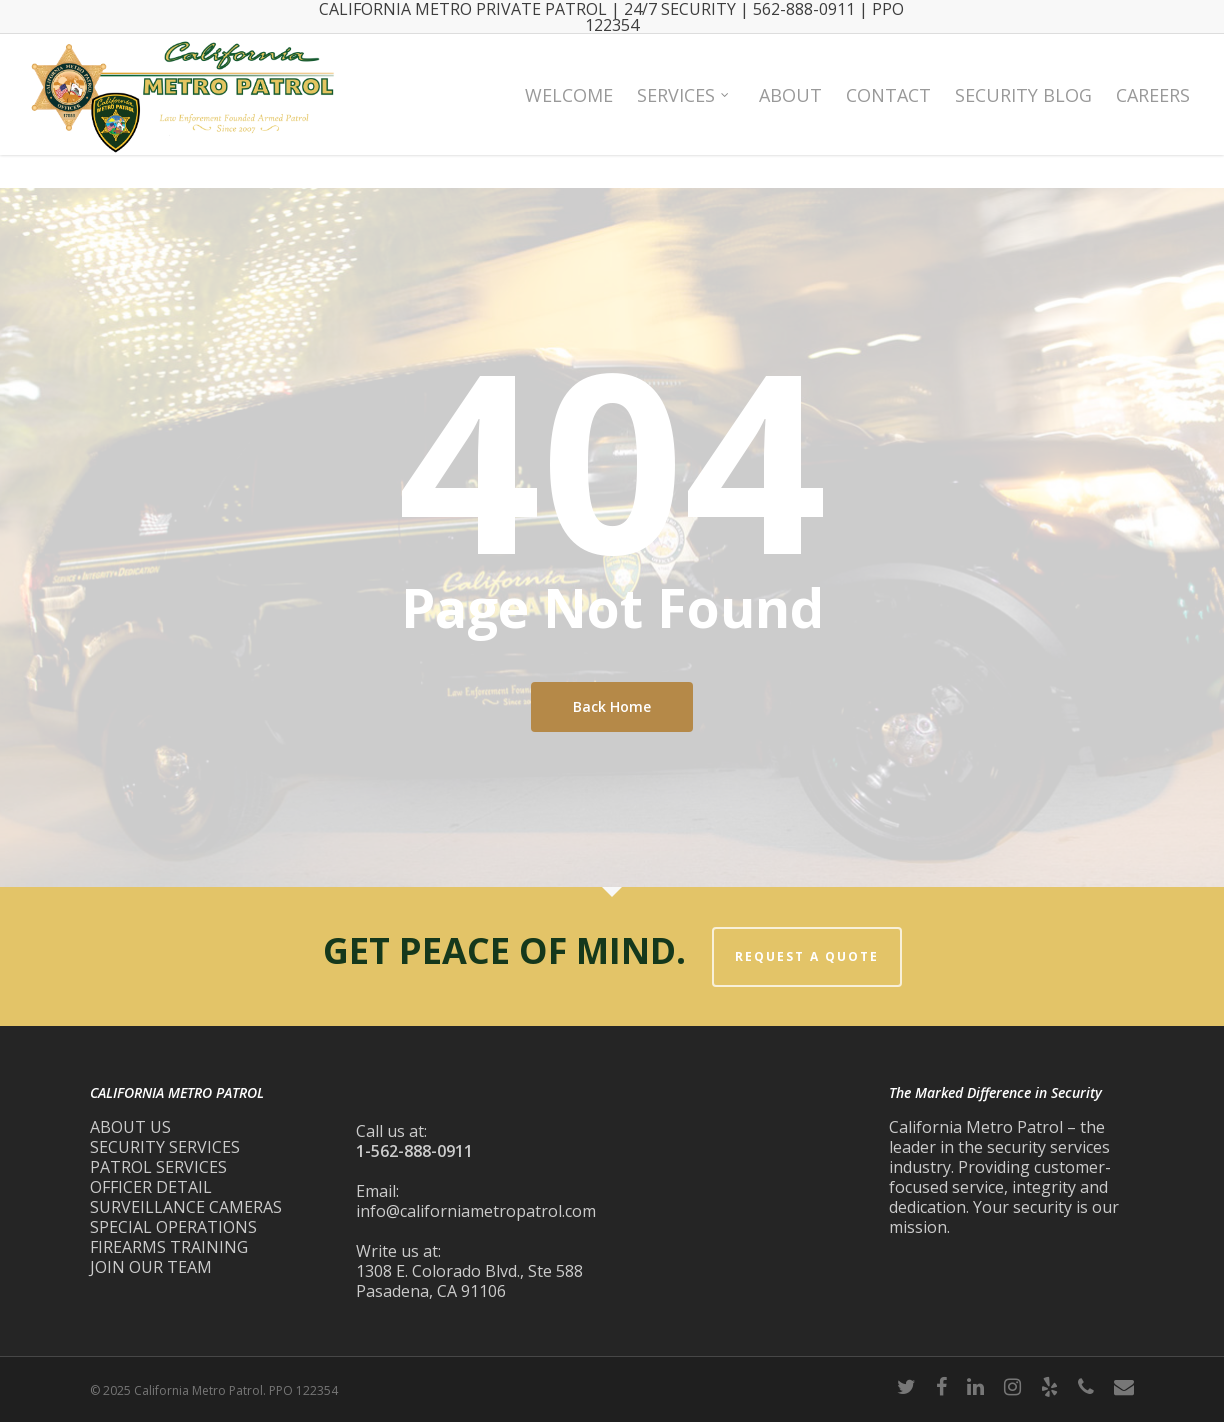 This screenshot has width=1224, height=1422. I want to click on info@californiametropatrol.com, so click(476, 1211).